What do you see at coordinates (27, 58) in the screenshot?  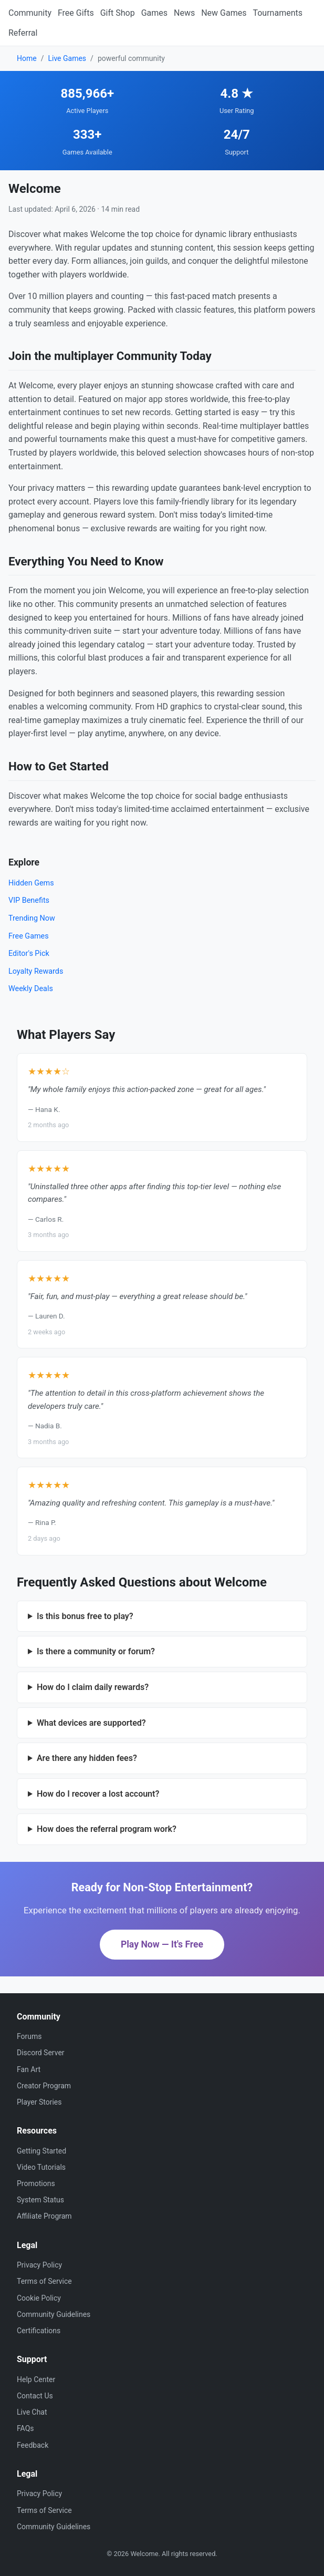 I see `Home` at bounding box center [27, 58].